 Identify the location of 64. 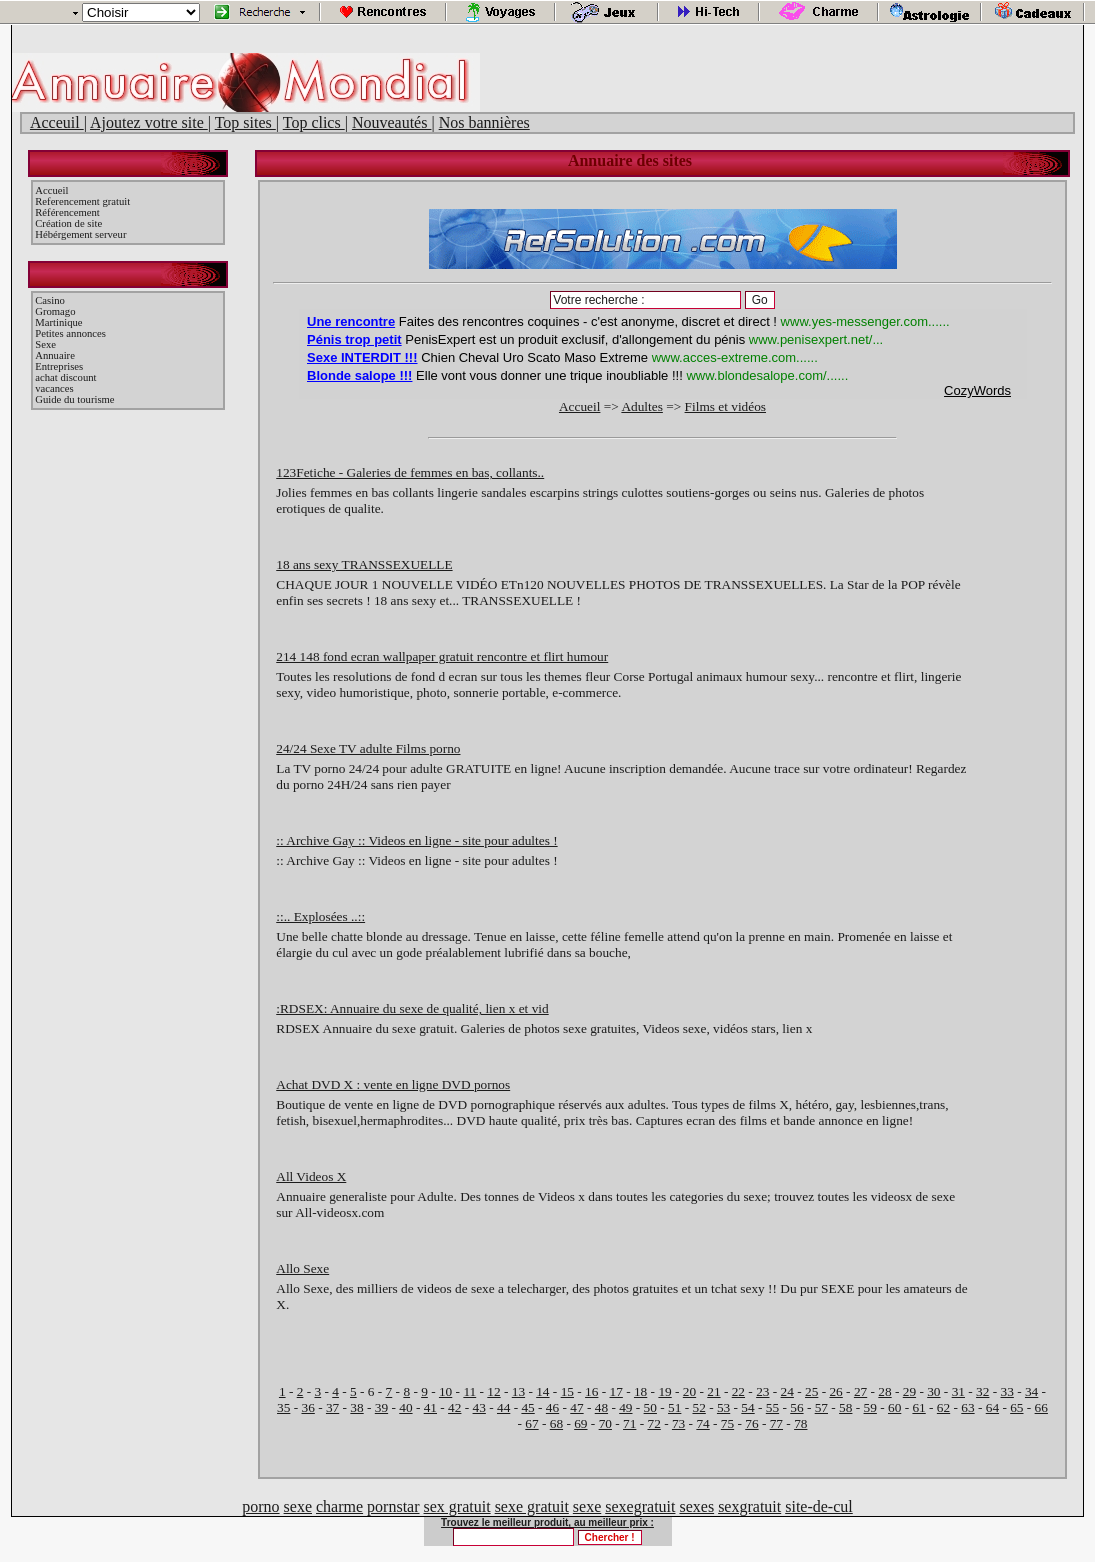
(992, 1407).